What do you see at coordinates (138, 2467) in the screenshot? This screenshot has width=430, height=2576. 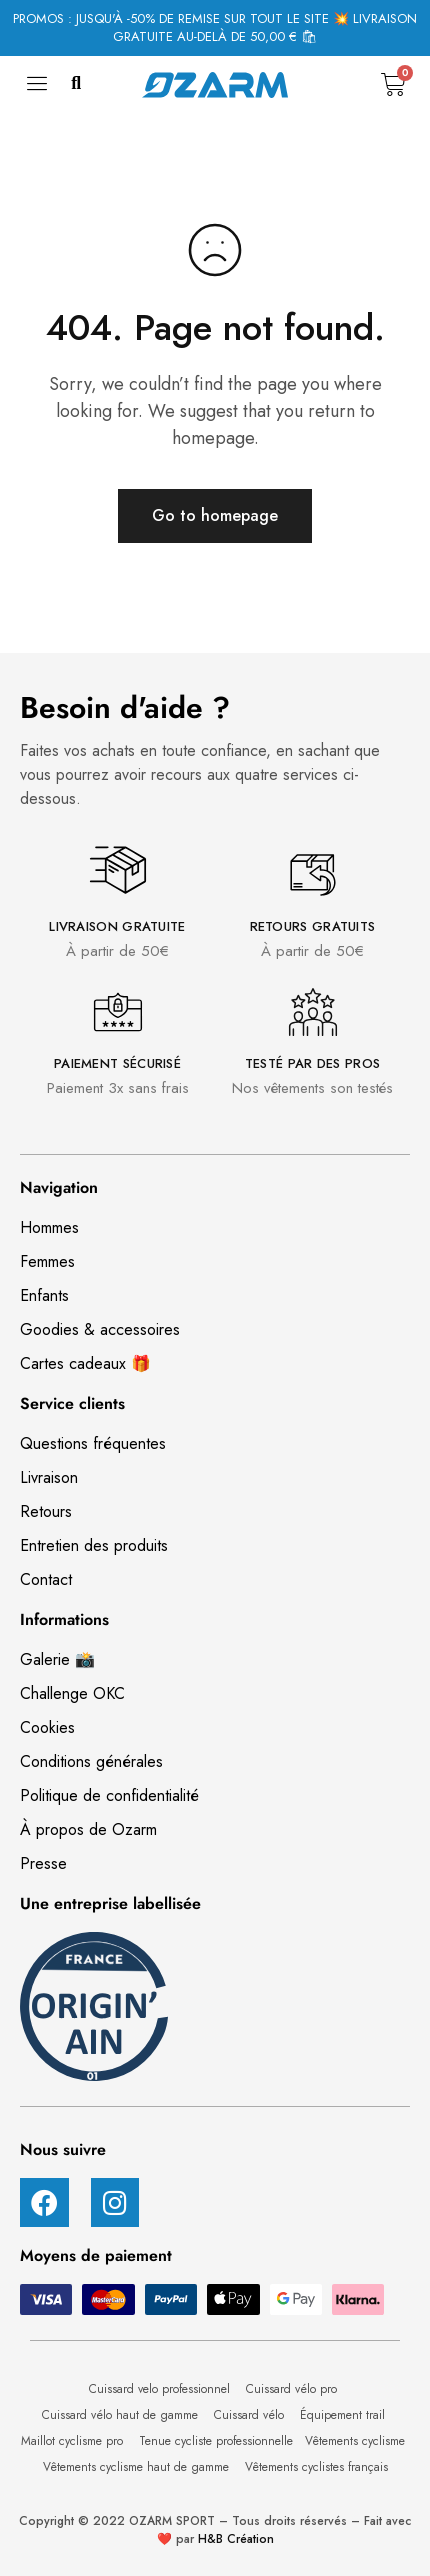 I see `Vêtements cyclisme haut de gamme` at bounding box center [138, 2467].